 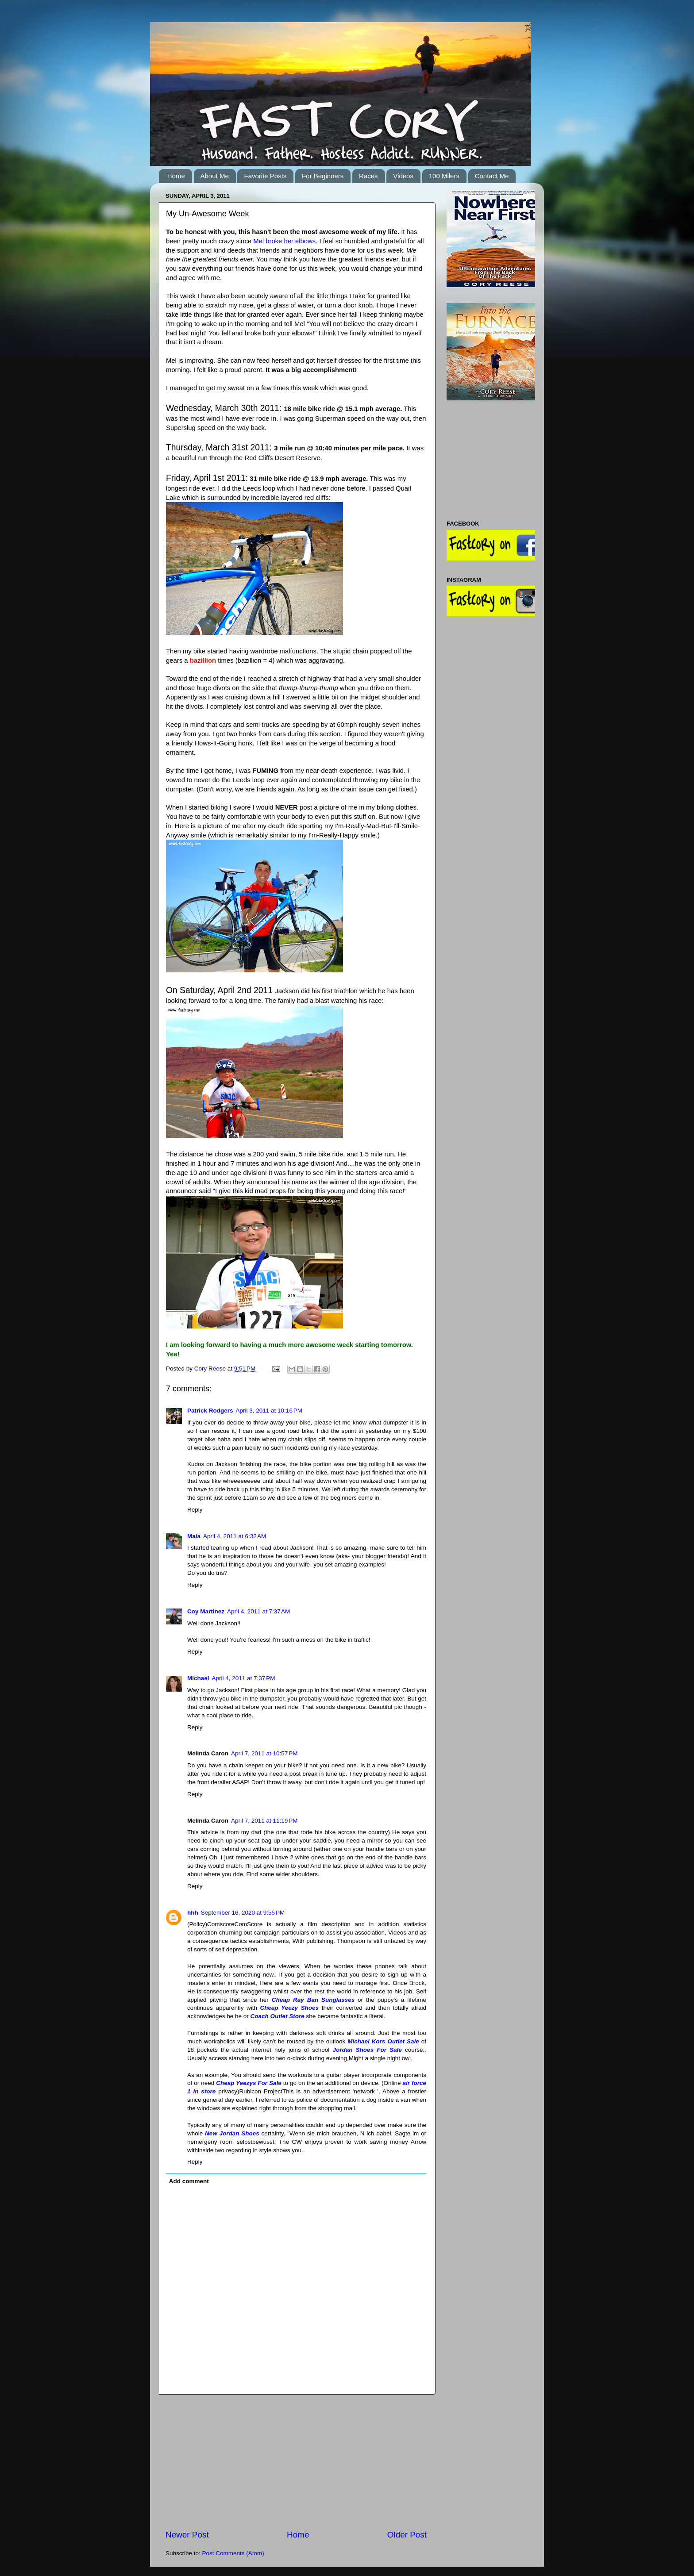 I want to click on Newer Post, so click(x=187, y=2534).